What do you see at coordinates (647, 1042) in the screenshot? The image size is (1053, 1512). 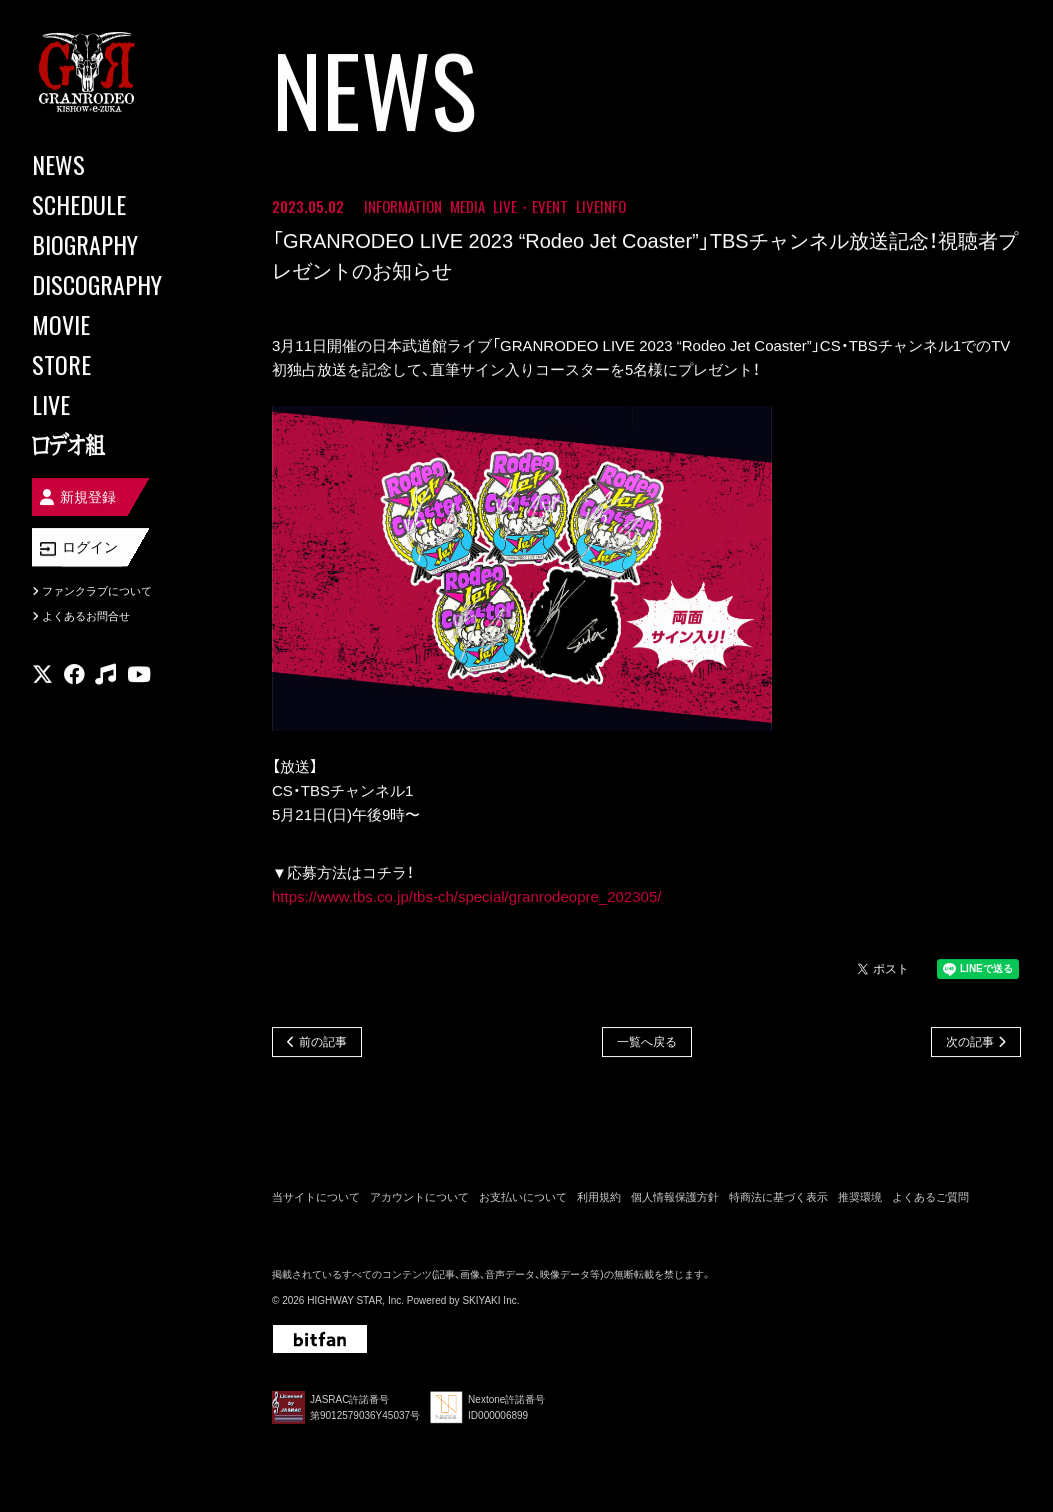 I see `一覧へ戻る` at bounding box center [647, 1042].